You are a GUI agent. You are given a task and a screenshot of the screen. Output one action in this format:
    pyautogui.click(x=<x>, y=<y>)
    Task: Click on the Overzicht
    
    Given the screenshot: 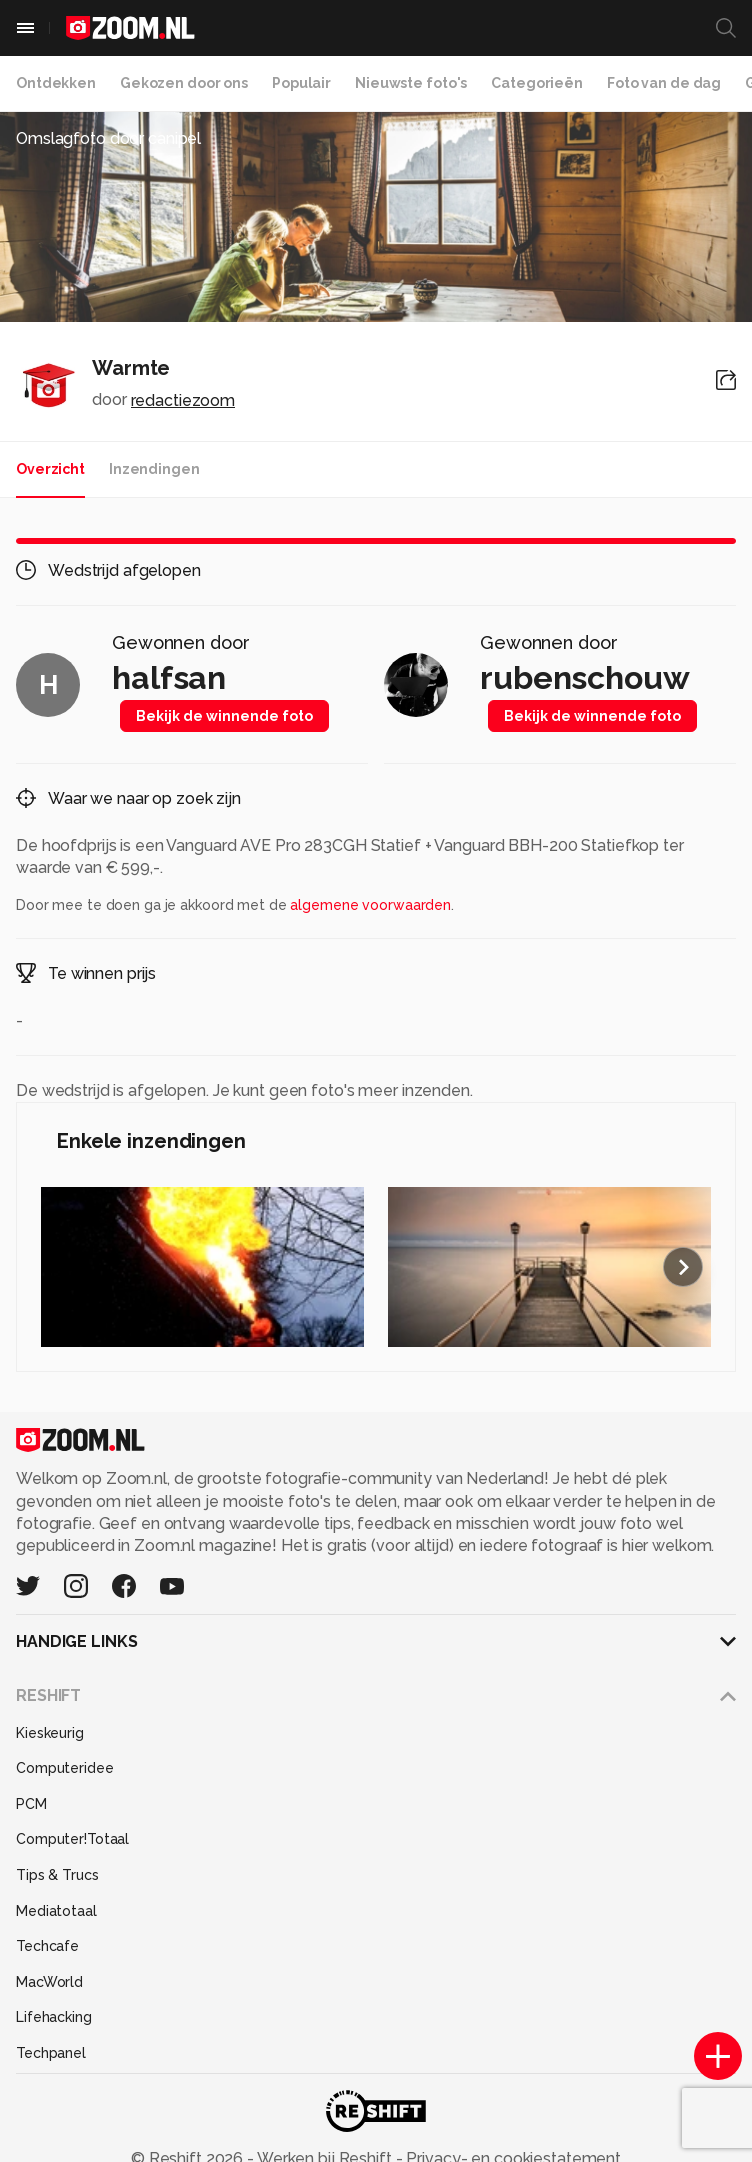 What is the action you would take?
    pyautogui.click(x=50, y=469)
    